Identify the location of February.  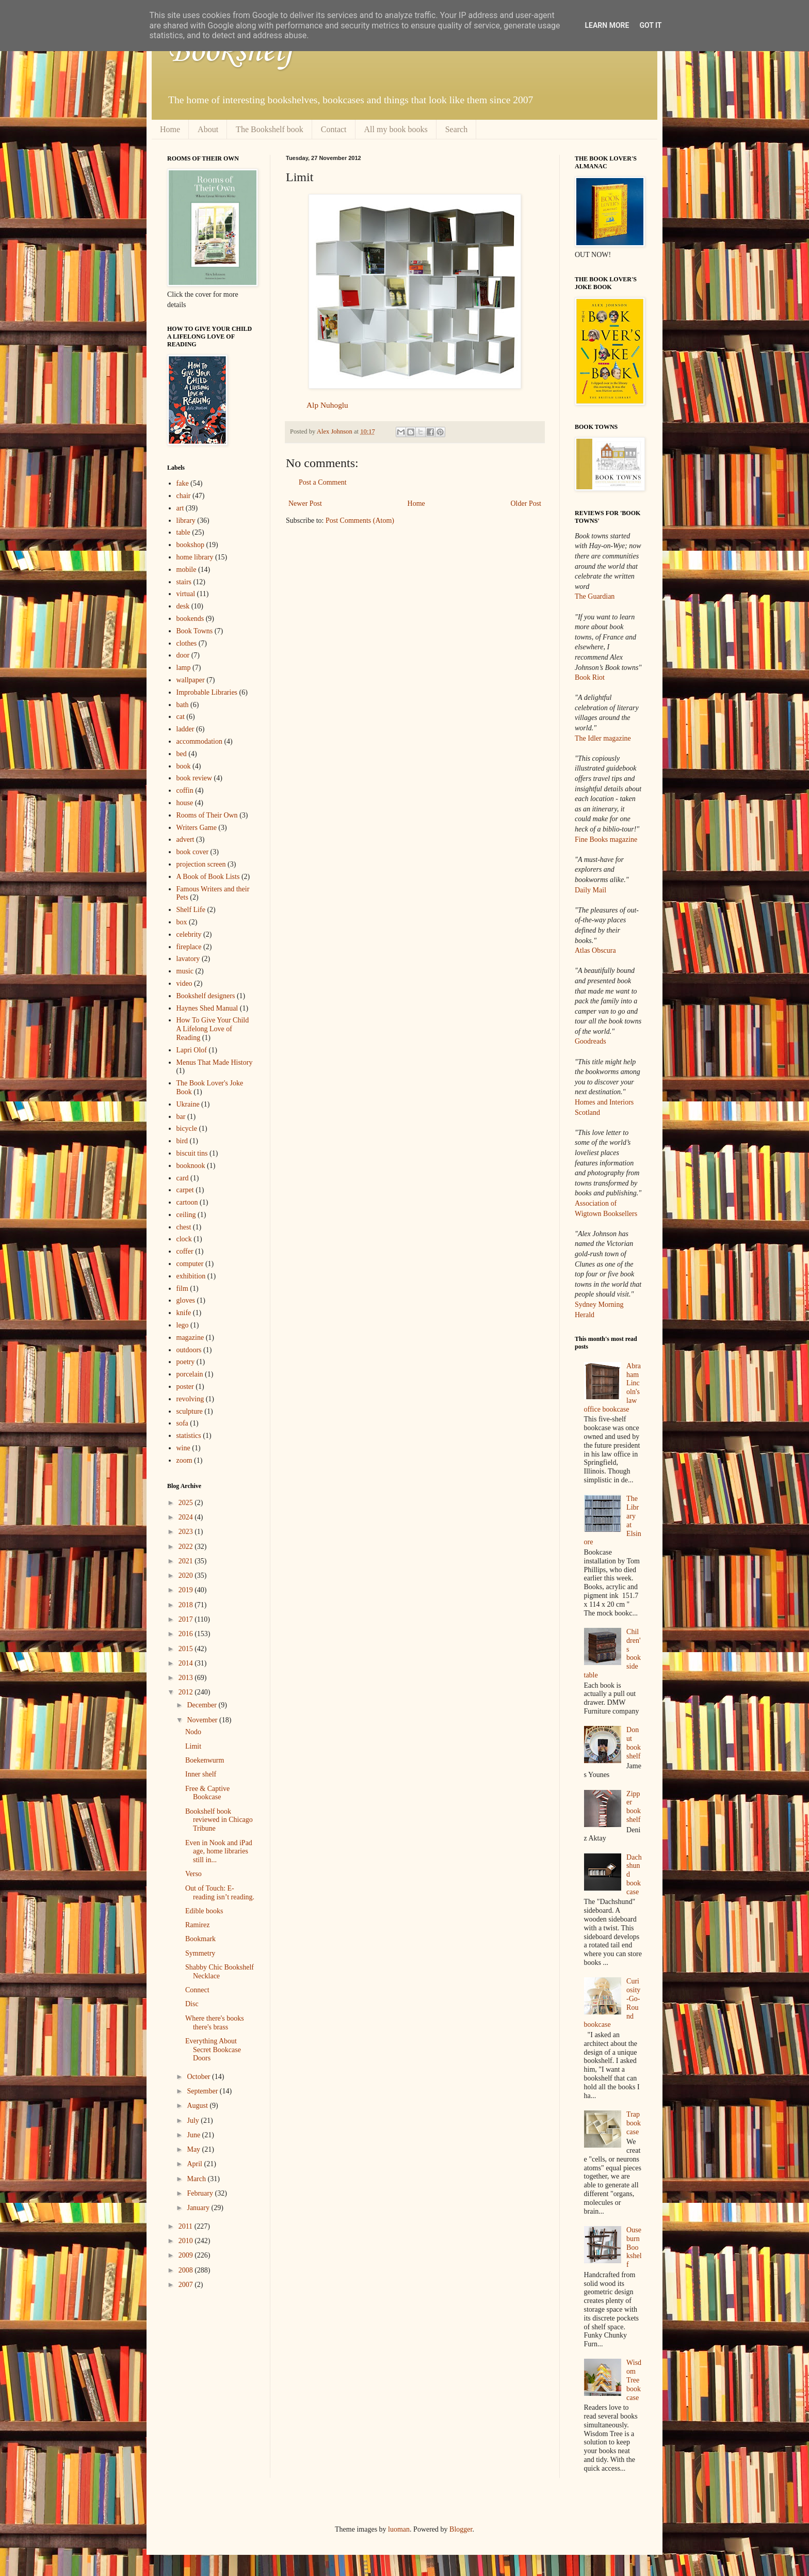
(201, 2193).